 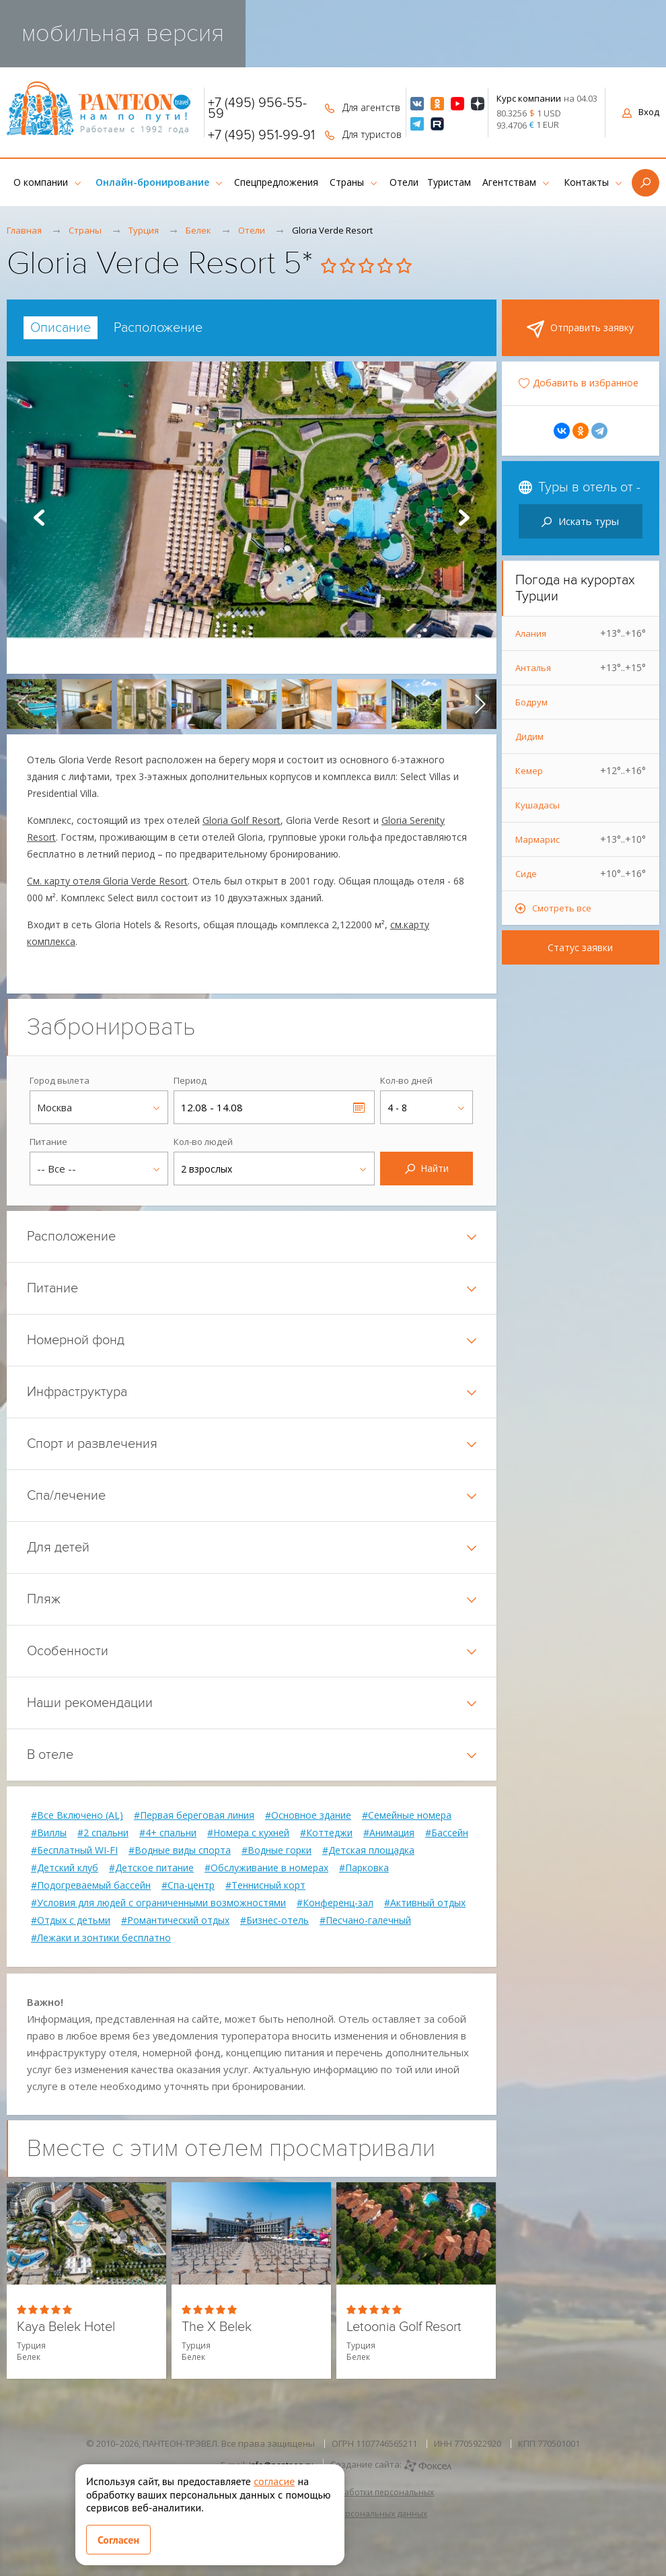 What do you see at coordinates (248, 1833) in the screenshot?
I see `#Номера с кухней` at bounding box center [248, 1833].